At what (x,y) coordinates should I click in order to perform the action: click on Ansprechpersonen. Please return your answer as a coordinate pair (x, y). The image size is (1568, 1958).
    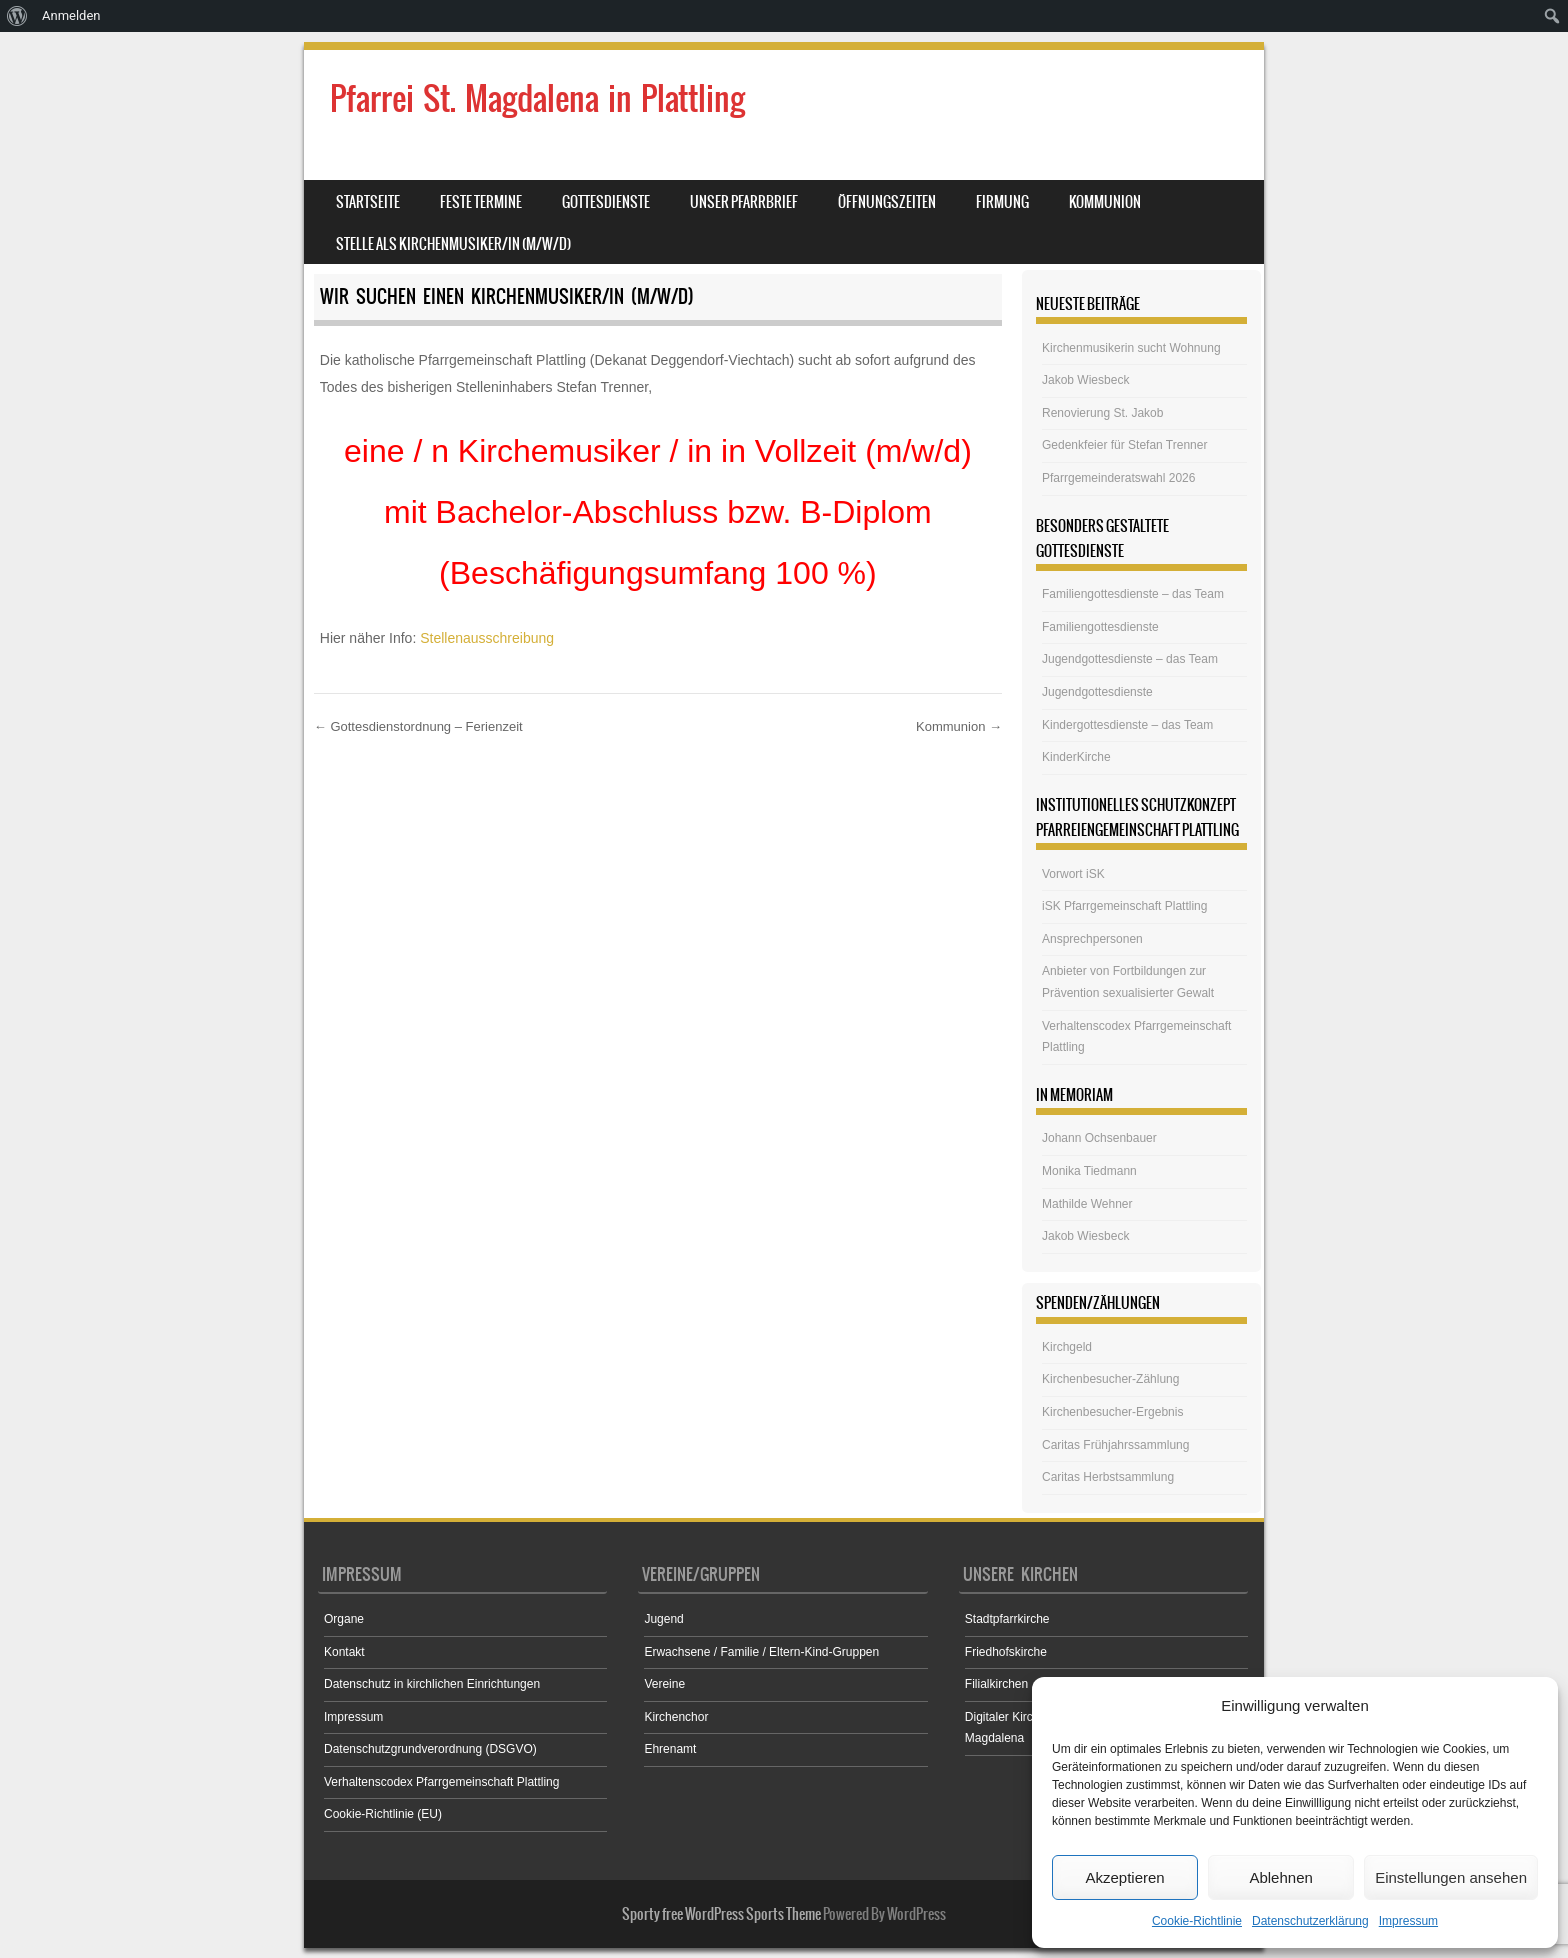
    Looking at the image, I should click on (1092, 939).